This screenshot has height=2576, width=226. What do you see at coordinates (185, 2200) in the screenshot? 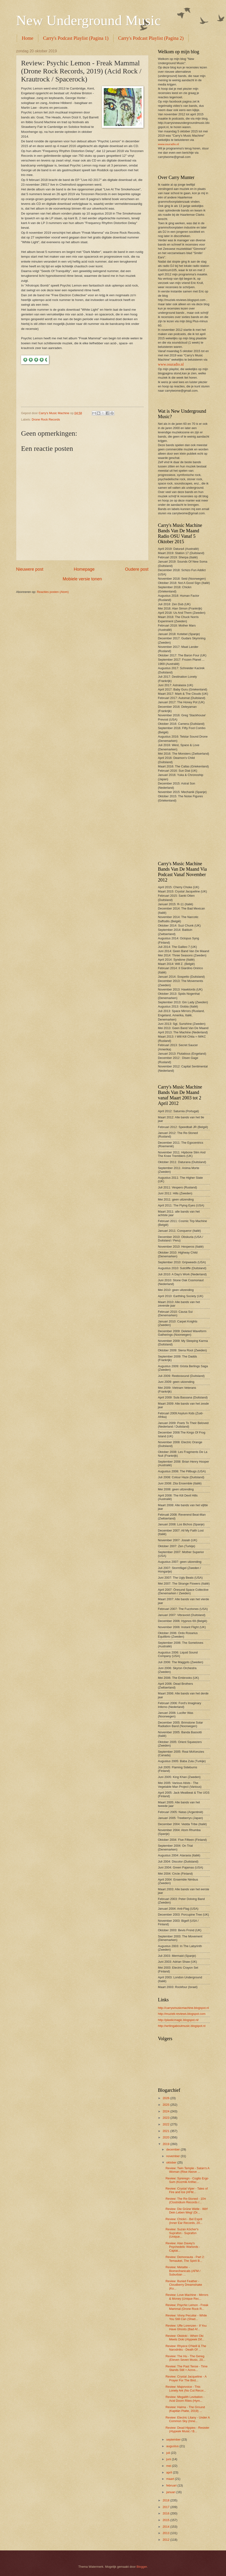
I see `Review: The Re-Stoned - 10π (Clostridium Records /...` at bounding box center [185, 2200].